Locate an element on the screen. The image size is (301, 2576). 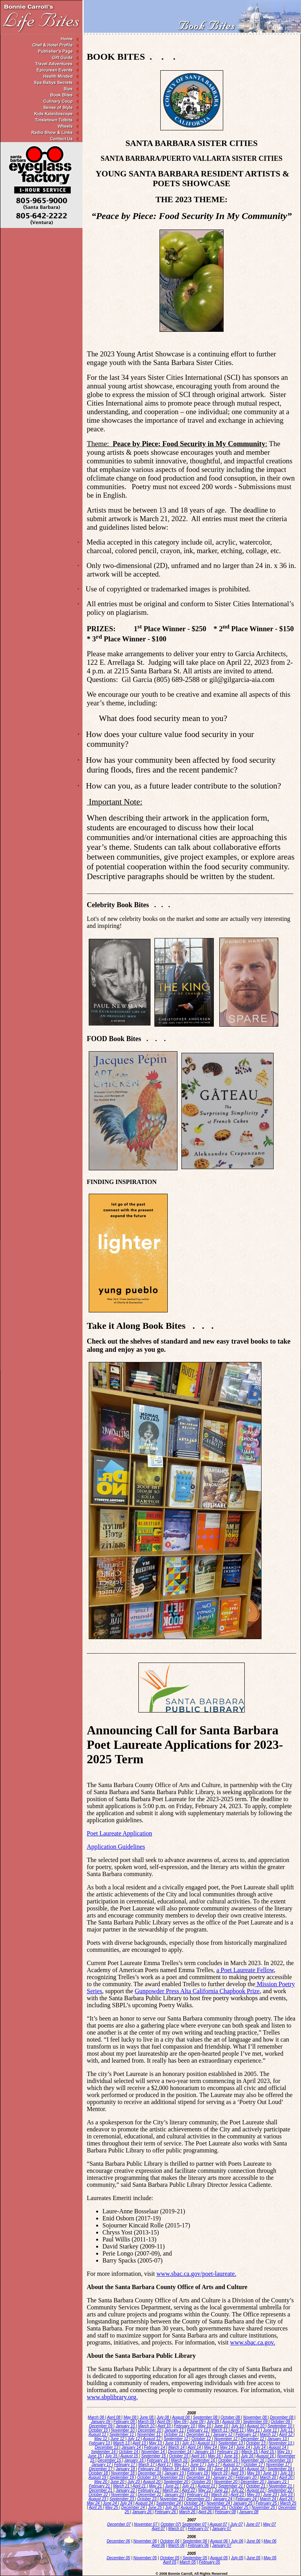
February 12 is located at coordinates (247, 2434).